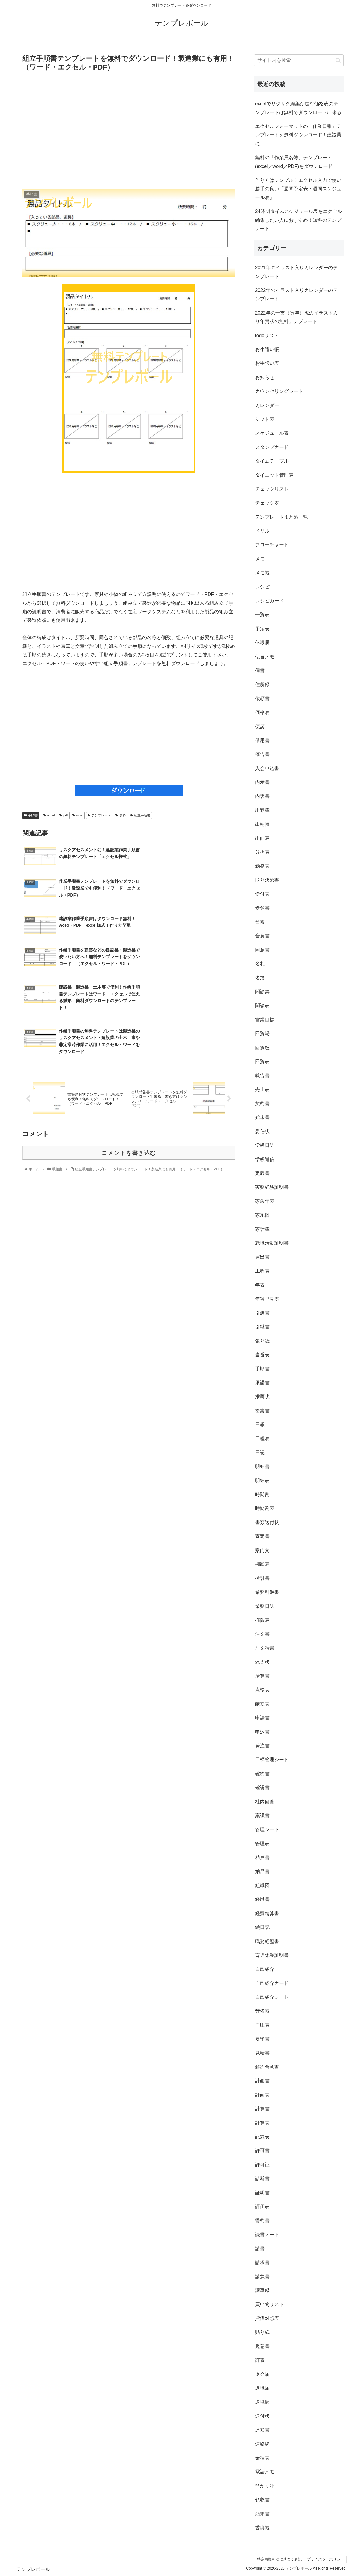 This screenshot has width=363, height=2576. I want to click on 社内回覧, so click(264, 1801).